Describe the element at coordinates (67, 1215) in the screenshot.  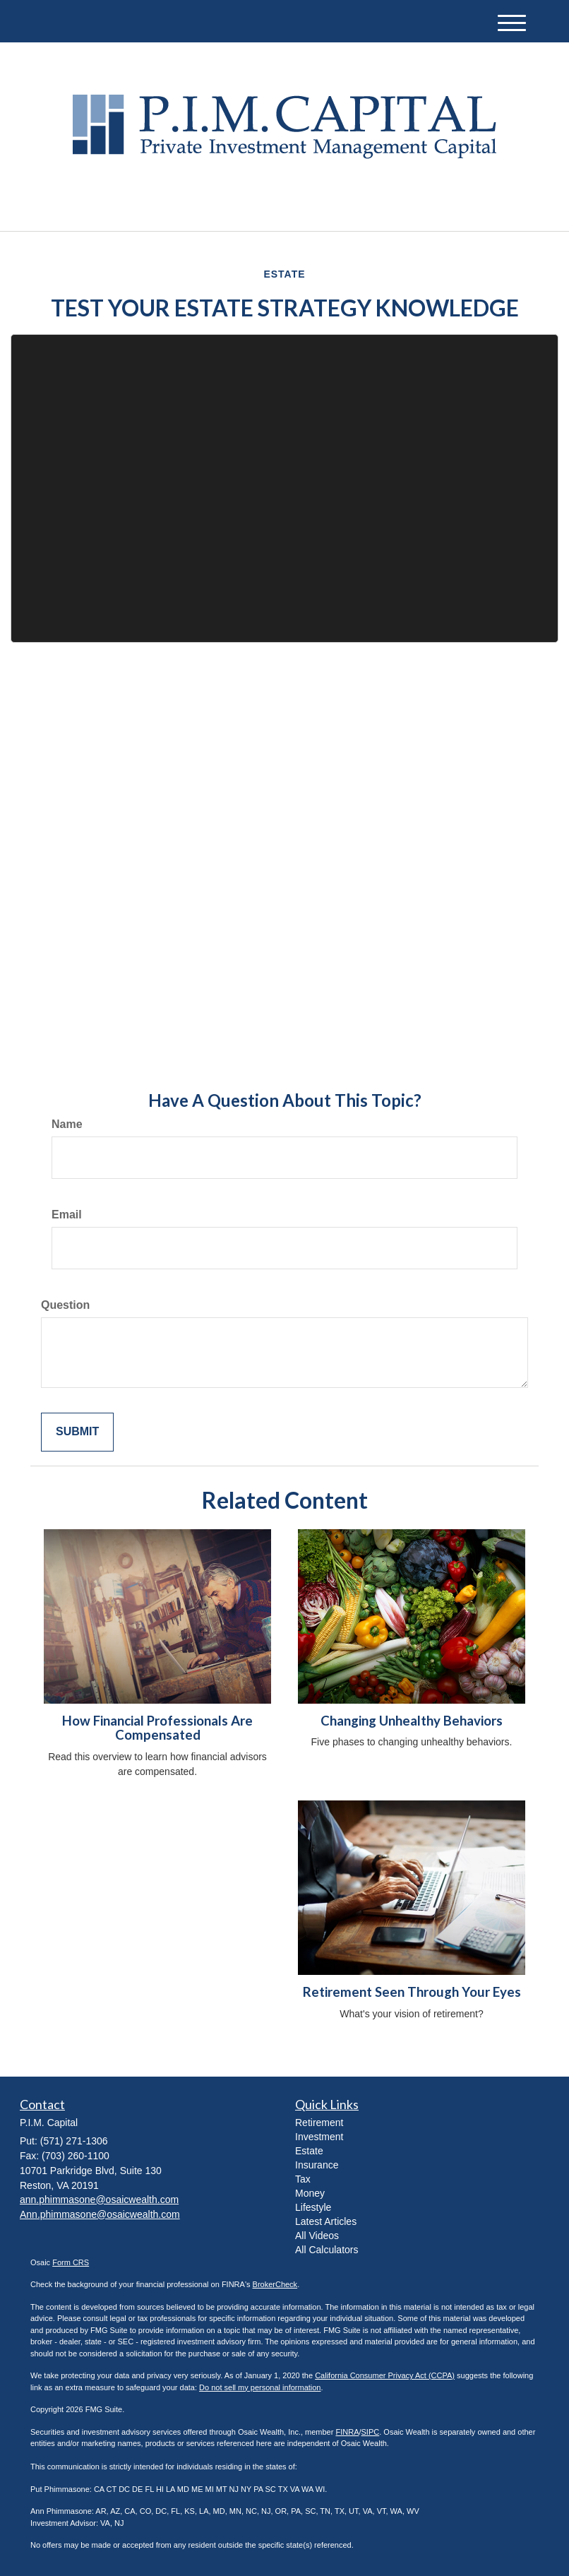
I see `Email` at that location.